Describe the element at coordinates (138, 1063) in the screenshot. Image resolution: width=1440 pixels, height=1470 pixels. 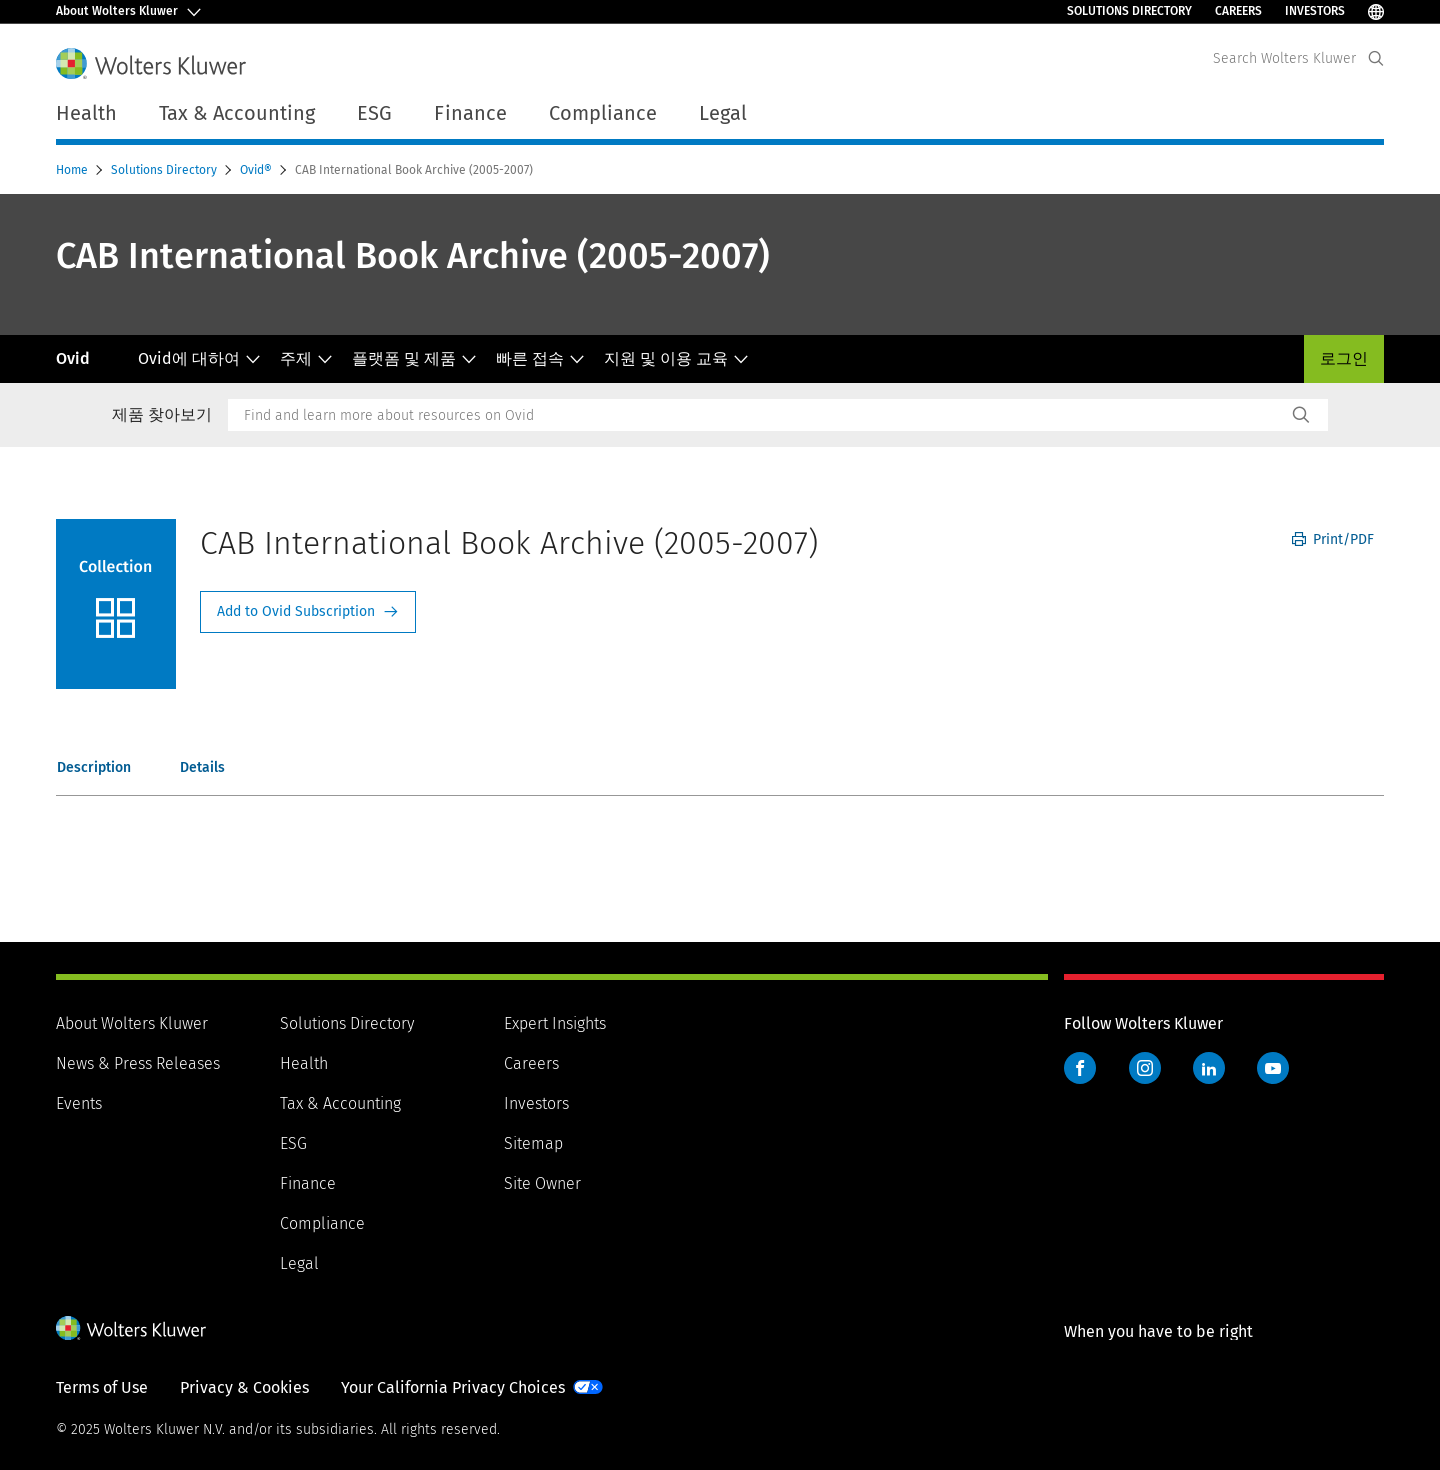
I see `News & Press Releases` at that location.